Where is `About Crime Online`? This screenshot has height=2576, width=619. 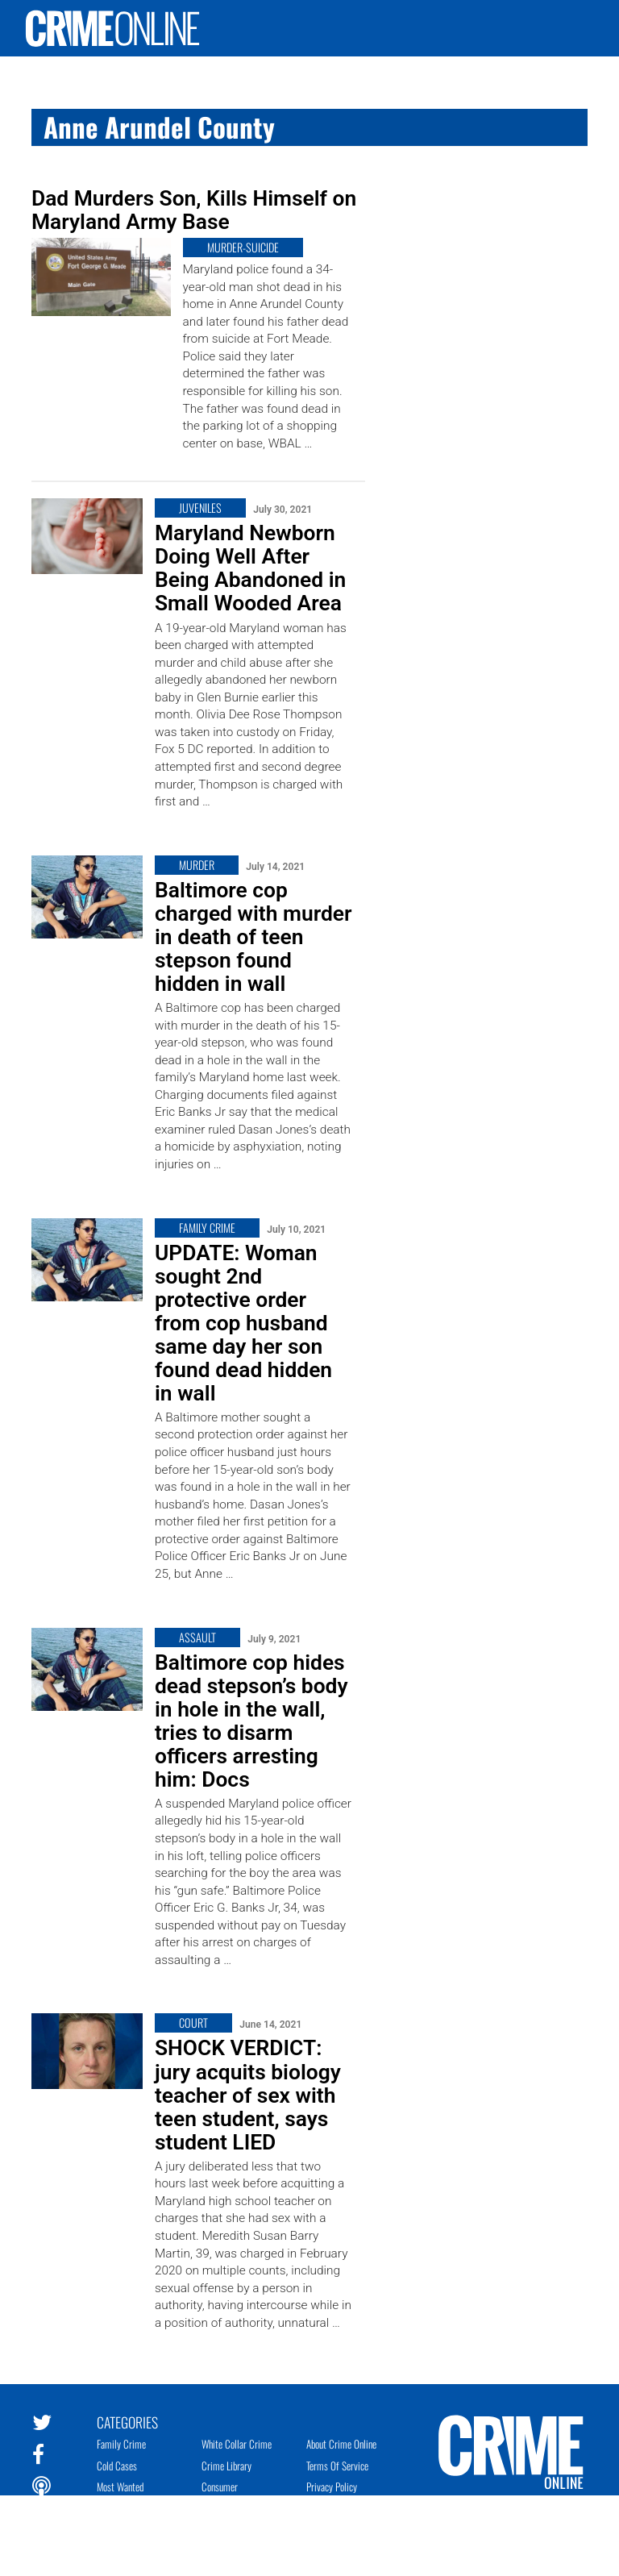 About Crime Online is located at coordinates (341, 2444).